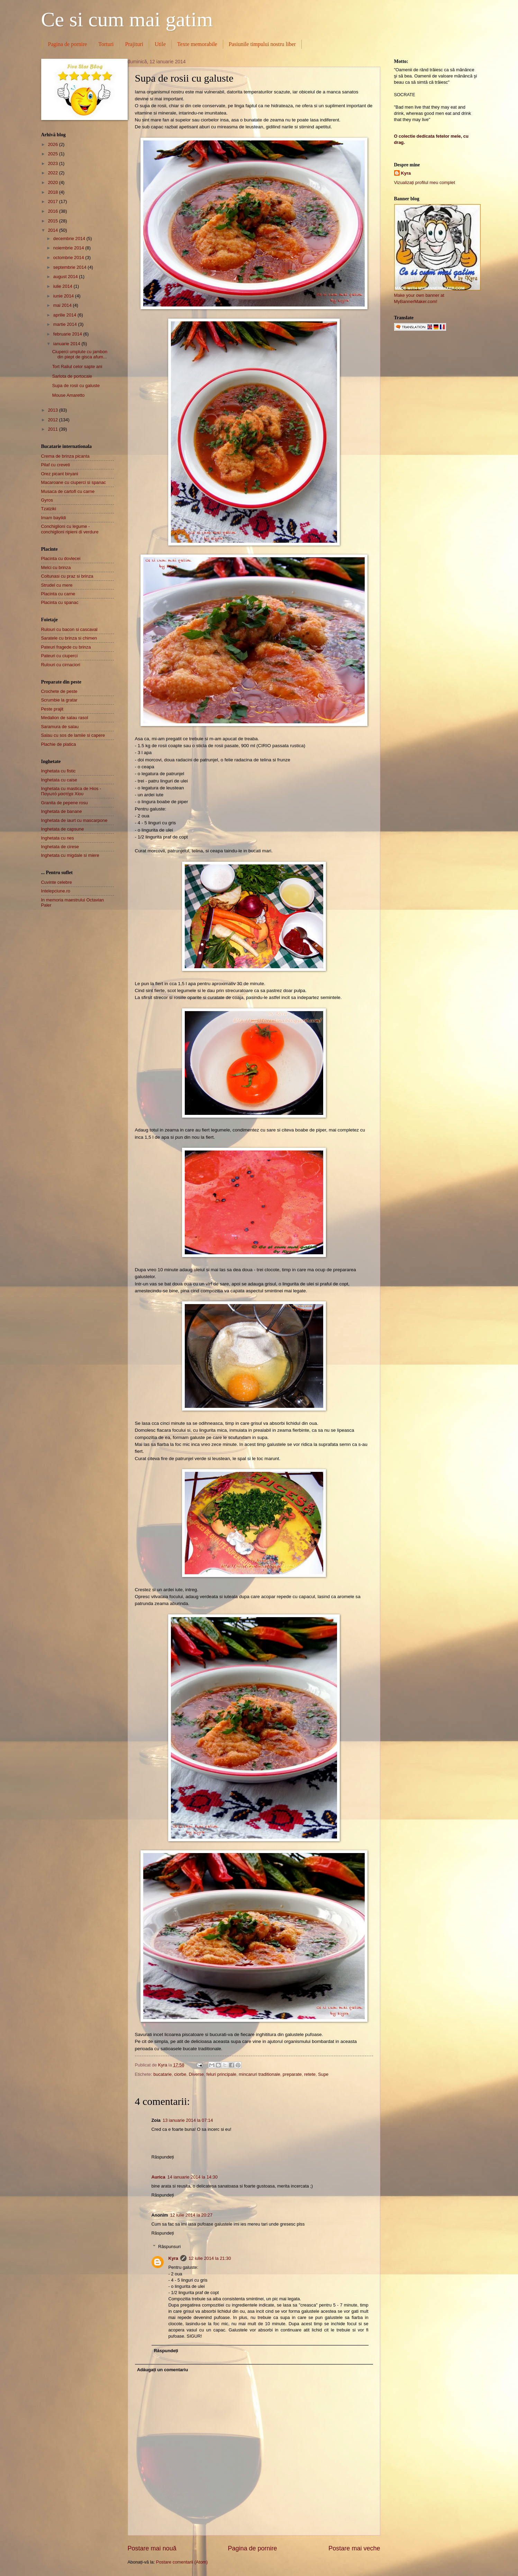  What do you see at coordinates (53, 429) in the screenshot?
I see `2011` at bounding box center [53, 429].